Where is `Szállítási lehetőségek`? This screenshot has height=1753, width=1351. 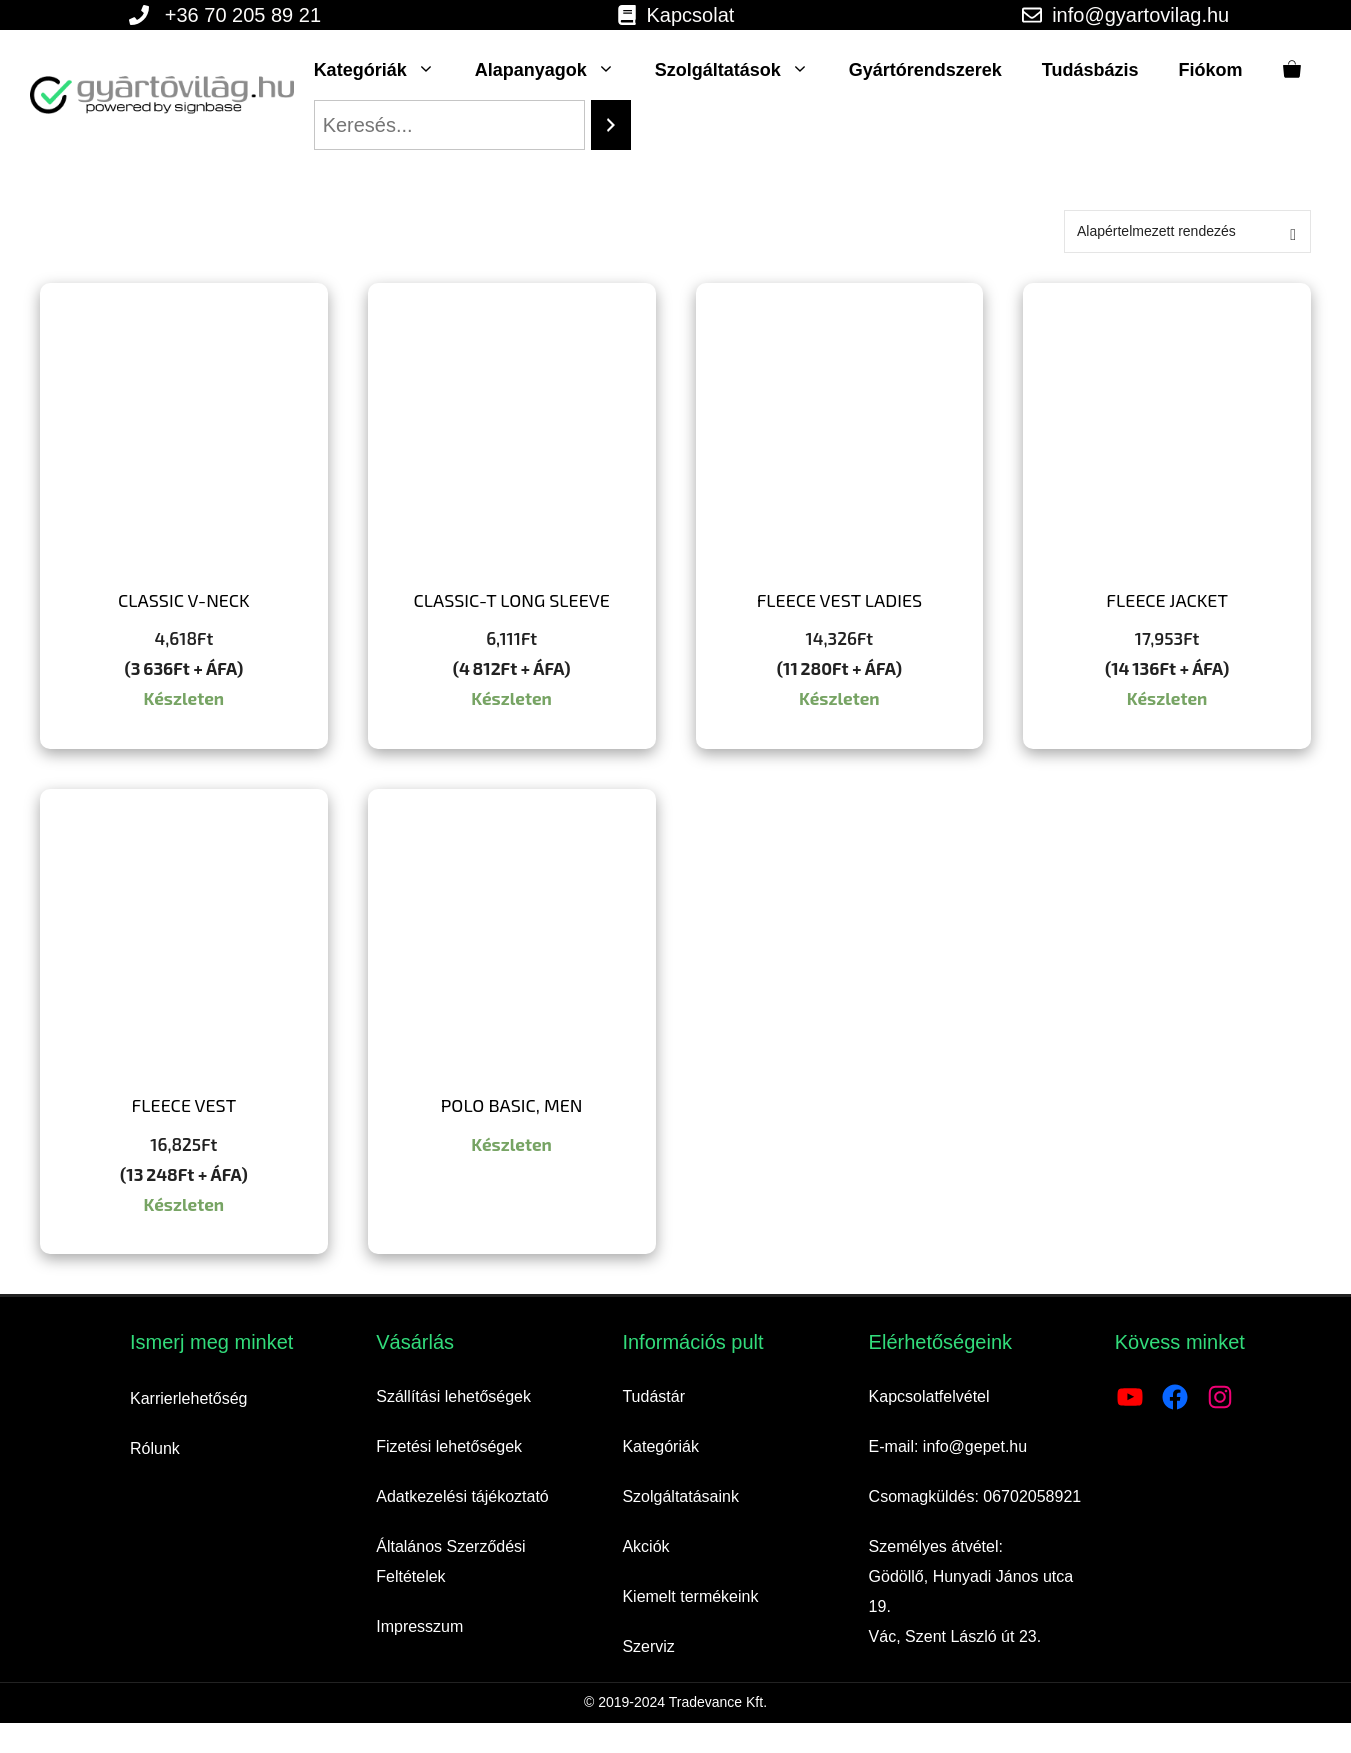 Szállítási lehetőségek is located at coordinates (453, 1396).